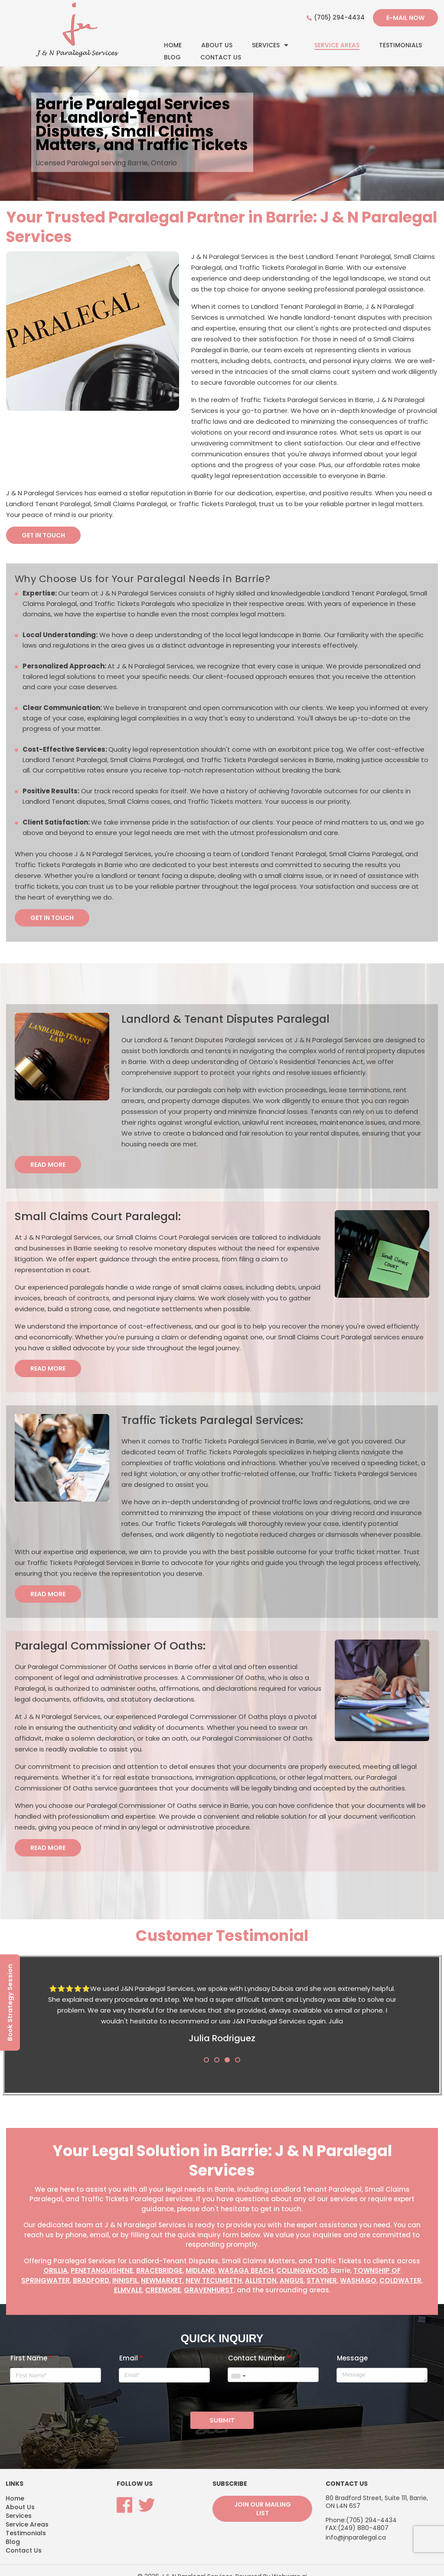 The width and height of the screenshot is (444, 2576). What do you see at coordinates (128, 2290) in the screenshot?
I see `Elmvale` at bounding box center [128, 2290].